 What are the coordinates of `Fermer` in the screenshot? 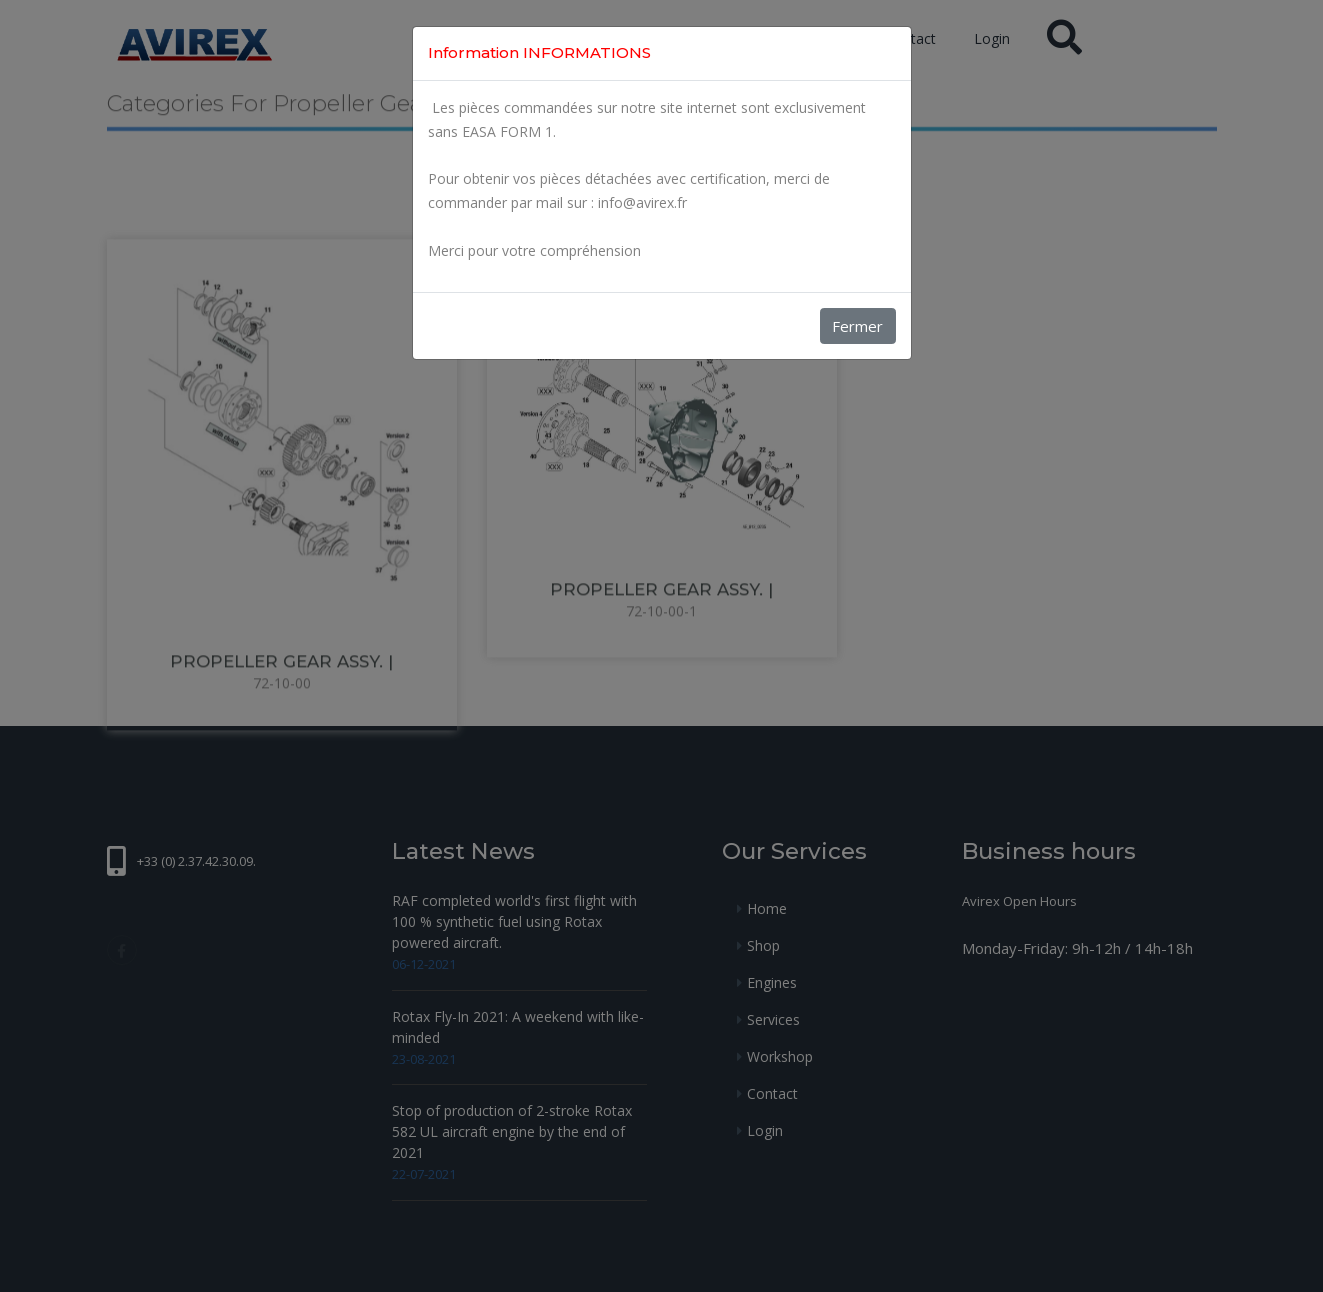 It's located at (857, 326).